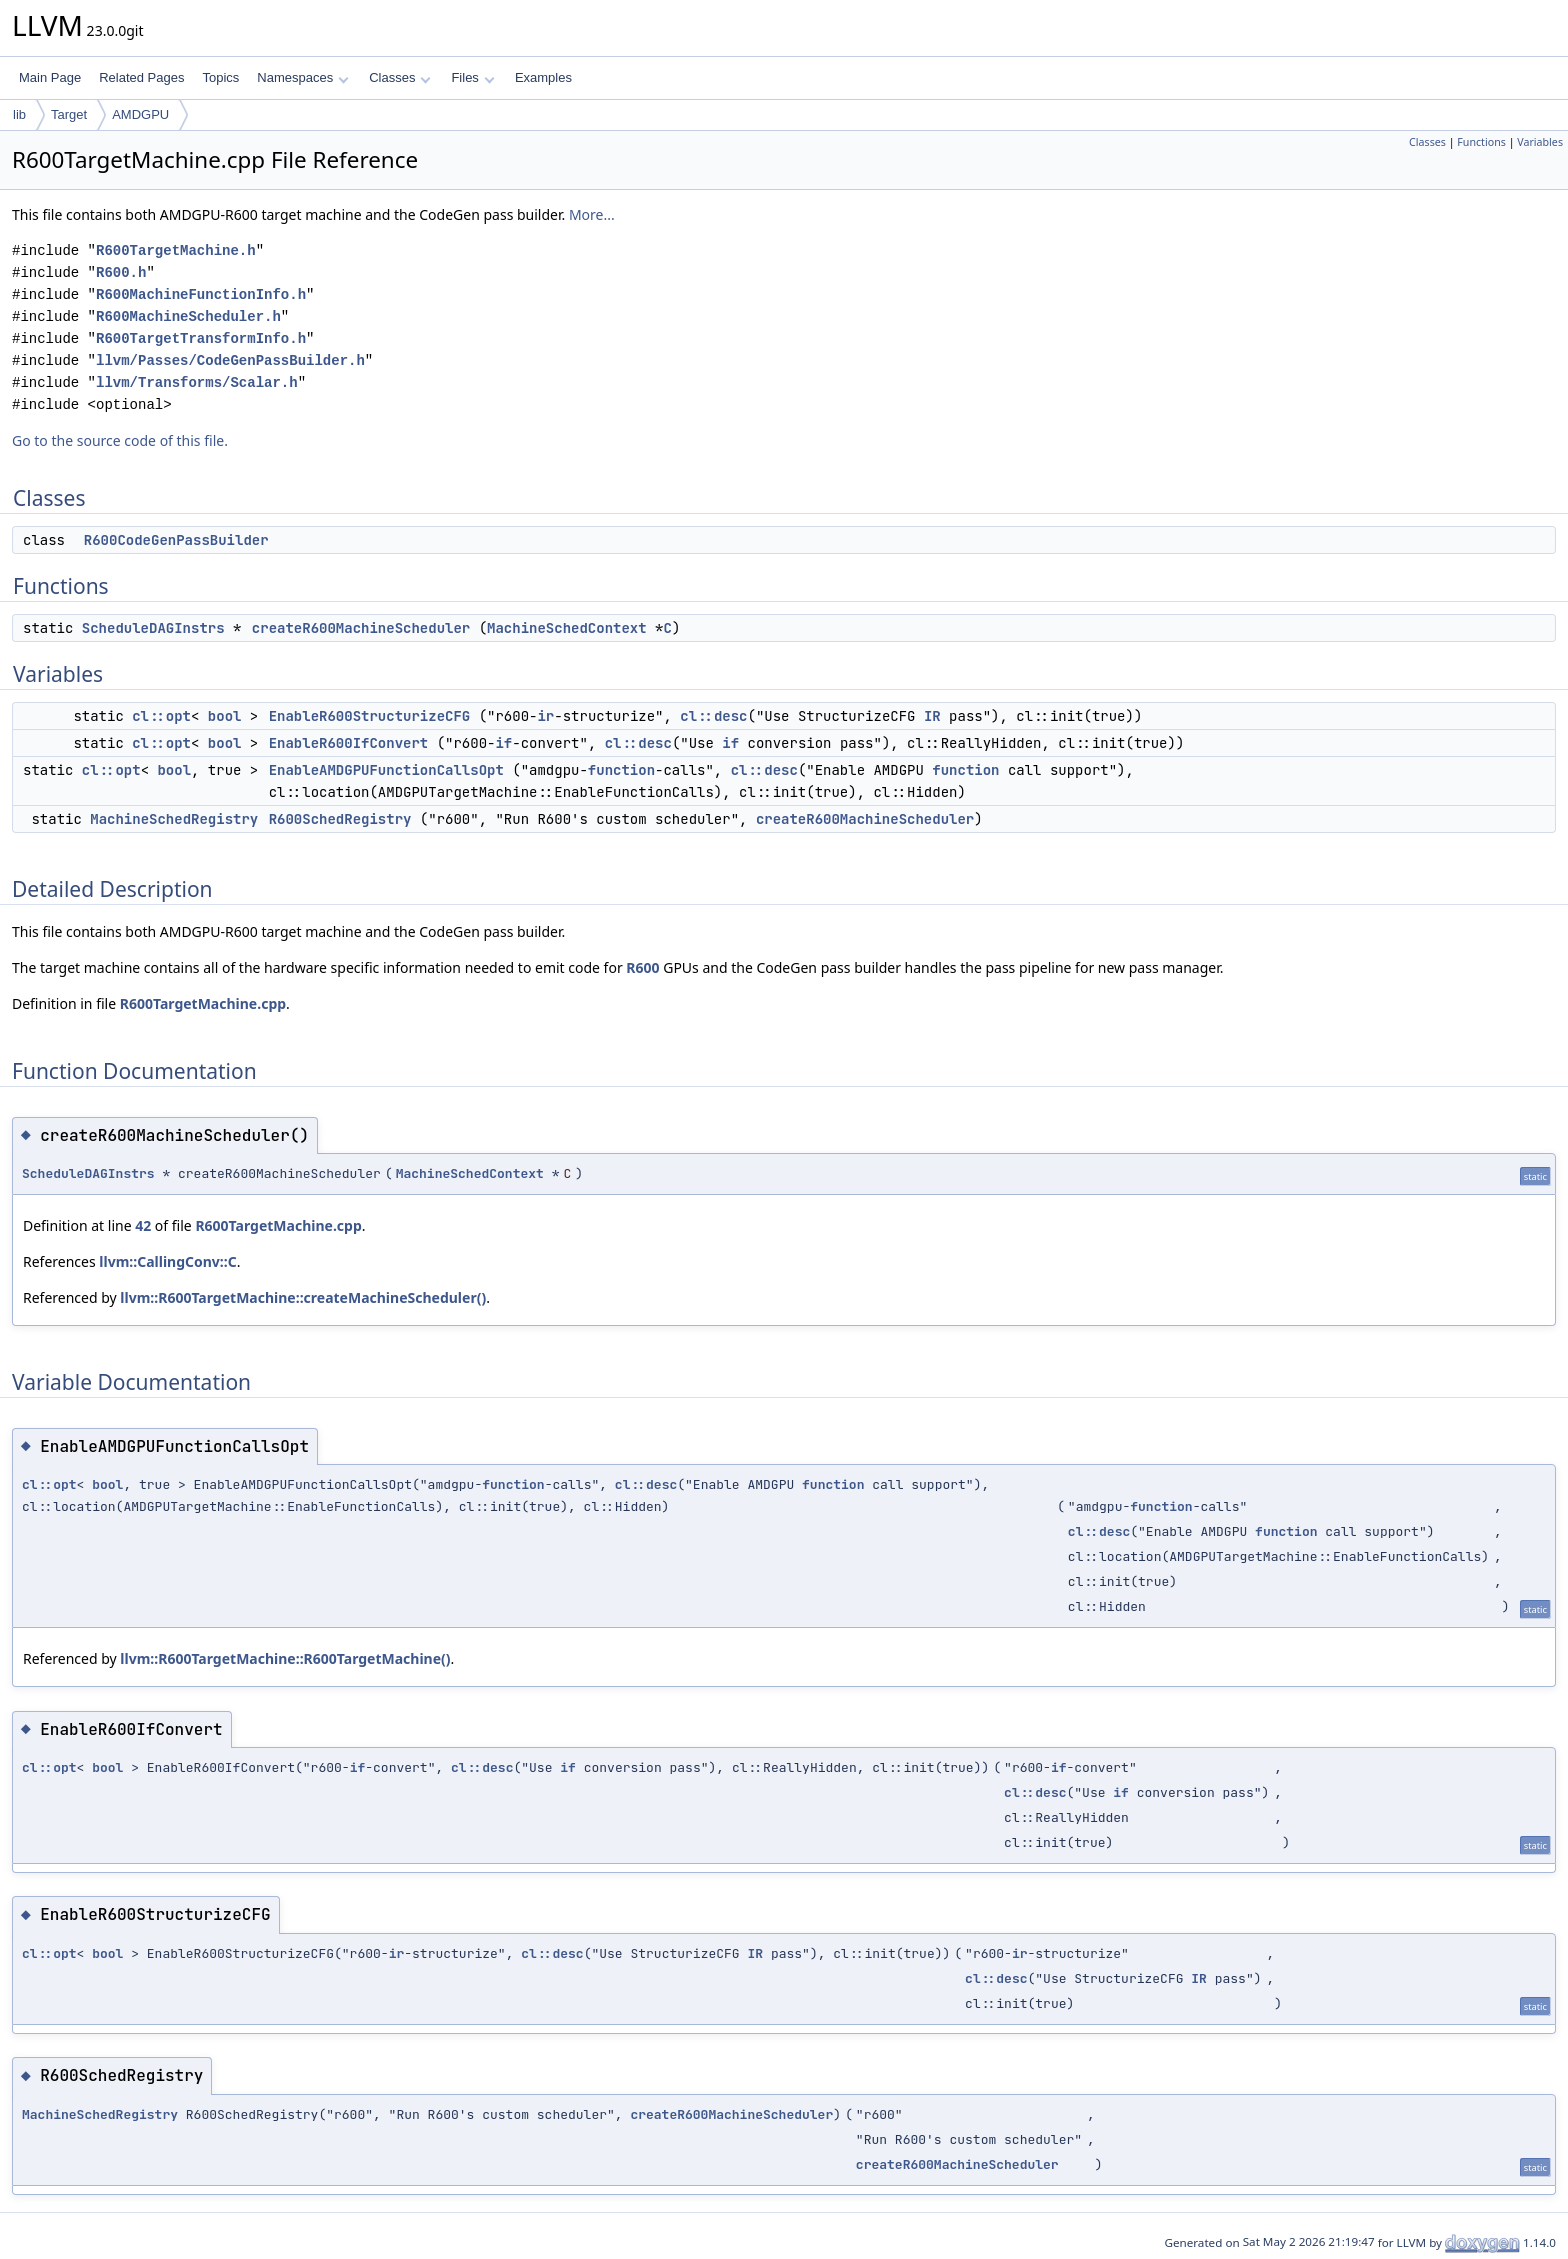 The width and height of the screenshot is (1568, 2259). What do you see at coordinates (349, 743) in the screenshot?
I see `EnableR600IfConvert` at bounding box center [349, 743].